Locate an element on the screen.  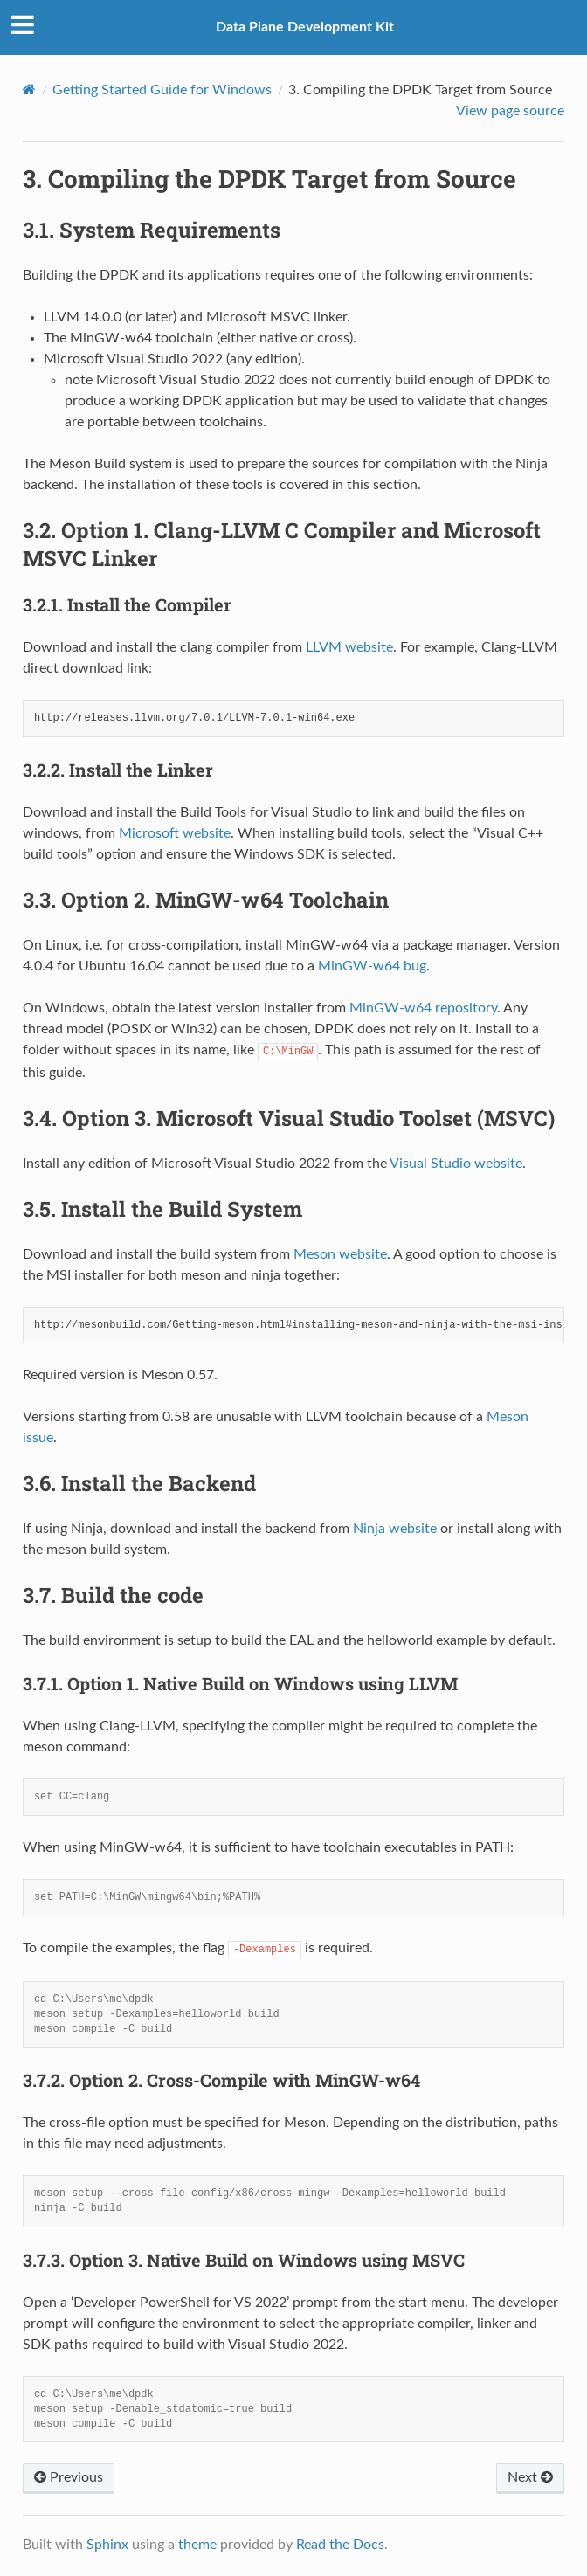
Microsoft website is located at coordinates (175, 833).